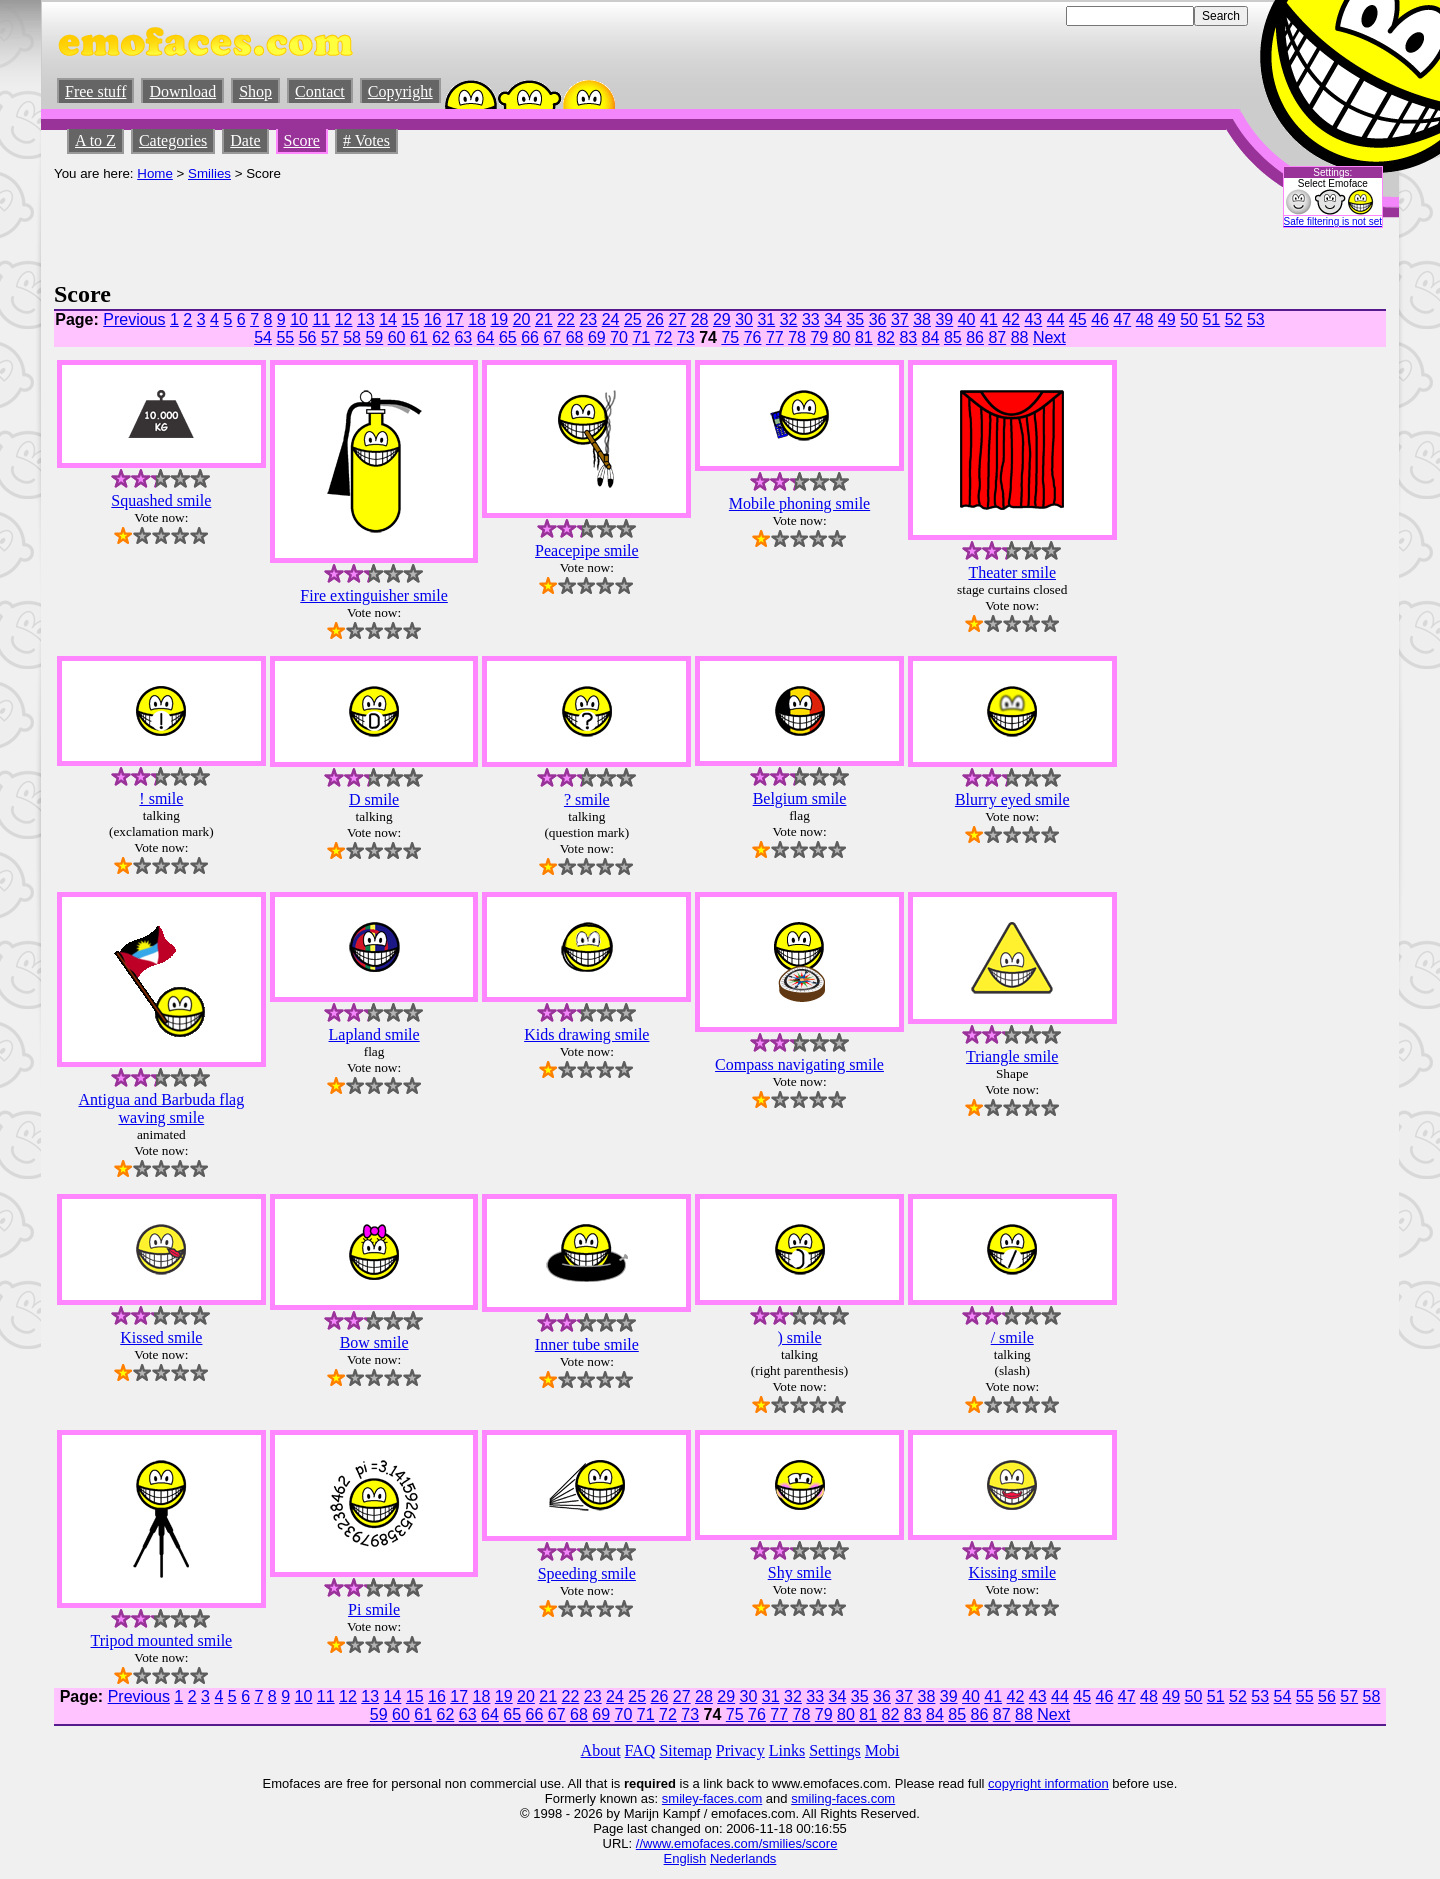 This screenshot has width=1440, height=1879. Describe the element at coordinates (633, 319) in the screenshot. I see `25` at that location.